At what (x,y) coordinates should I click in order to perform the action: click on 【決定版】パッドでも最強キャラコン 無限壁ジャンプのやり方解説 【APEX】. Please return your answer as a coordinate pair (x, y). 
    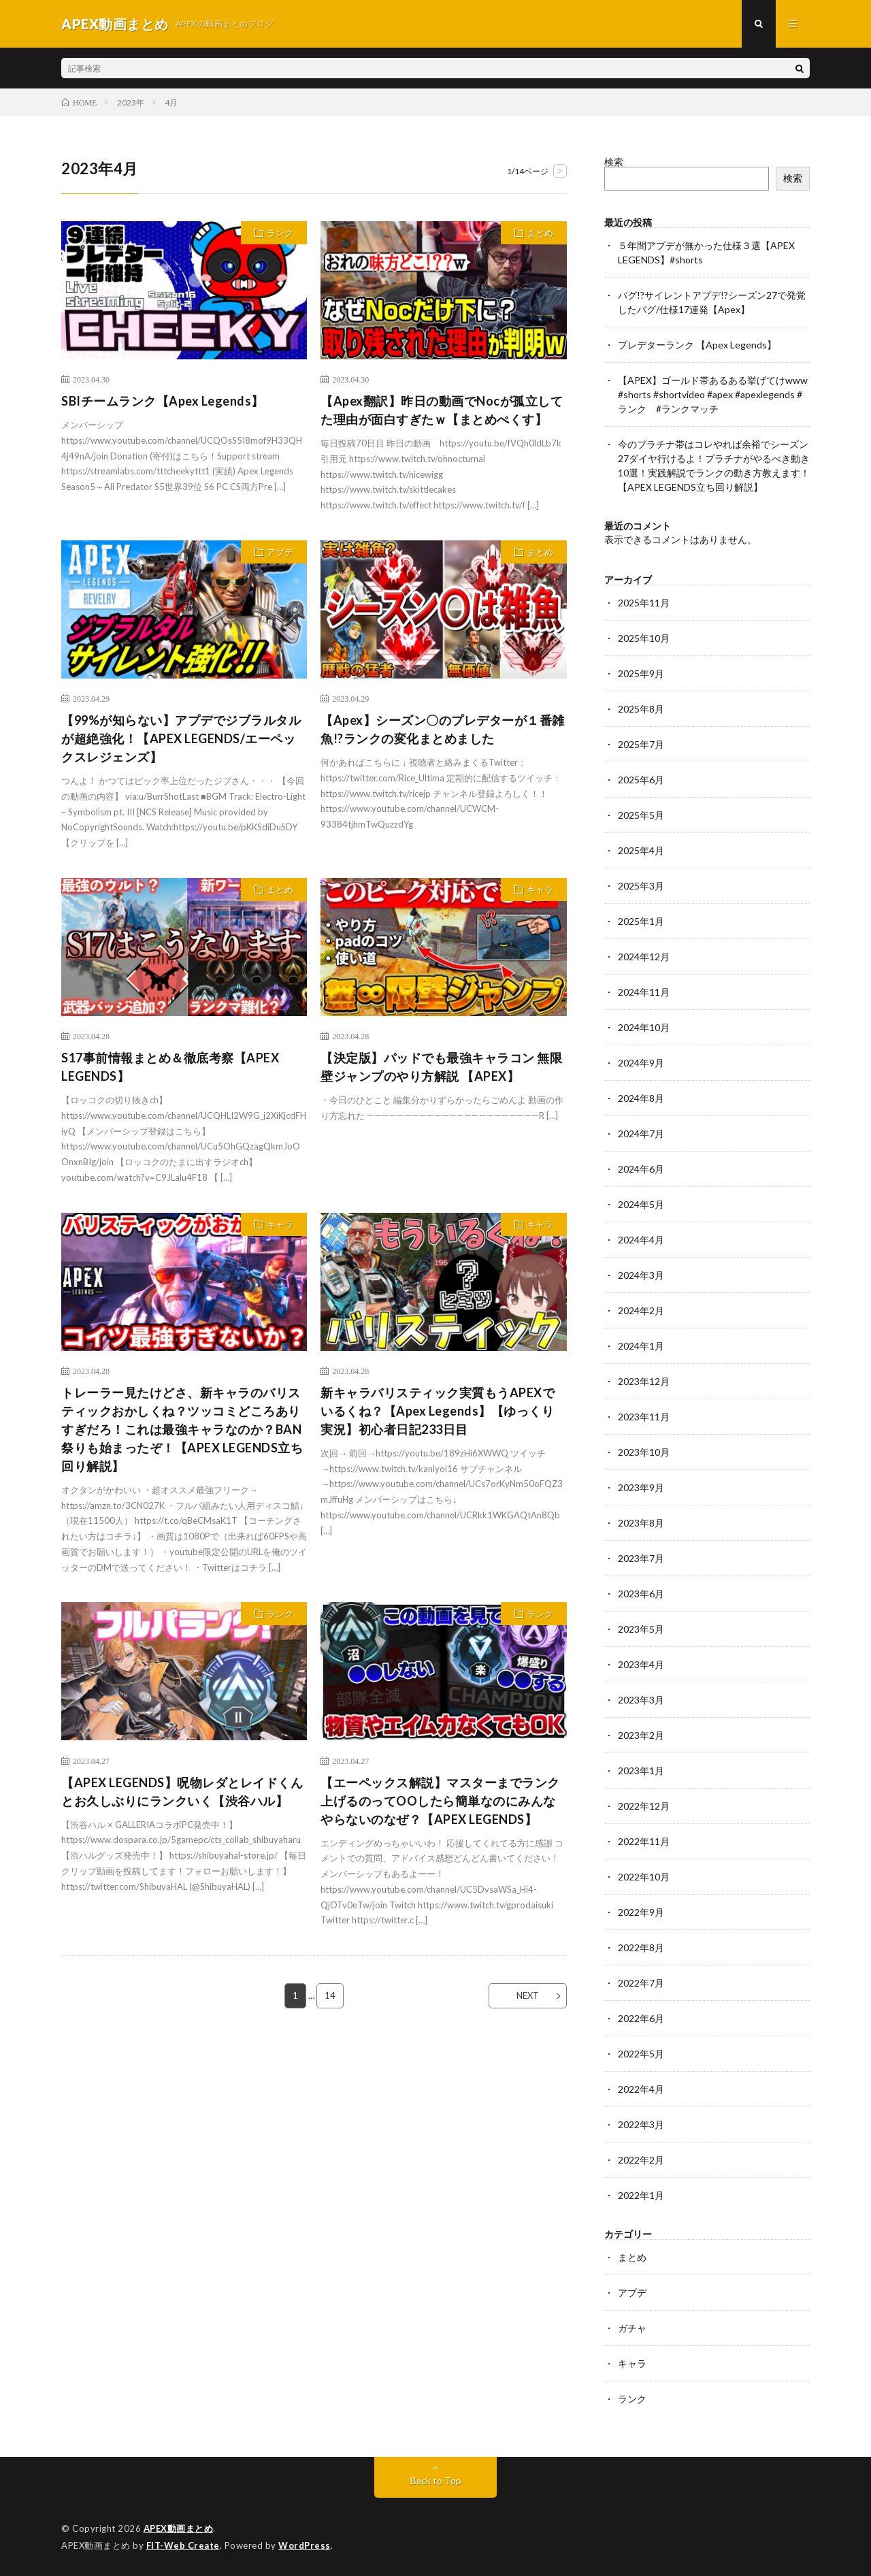
    Looking at the image, I should click on (441, 1066).